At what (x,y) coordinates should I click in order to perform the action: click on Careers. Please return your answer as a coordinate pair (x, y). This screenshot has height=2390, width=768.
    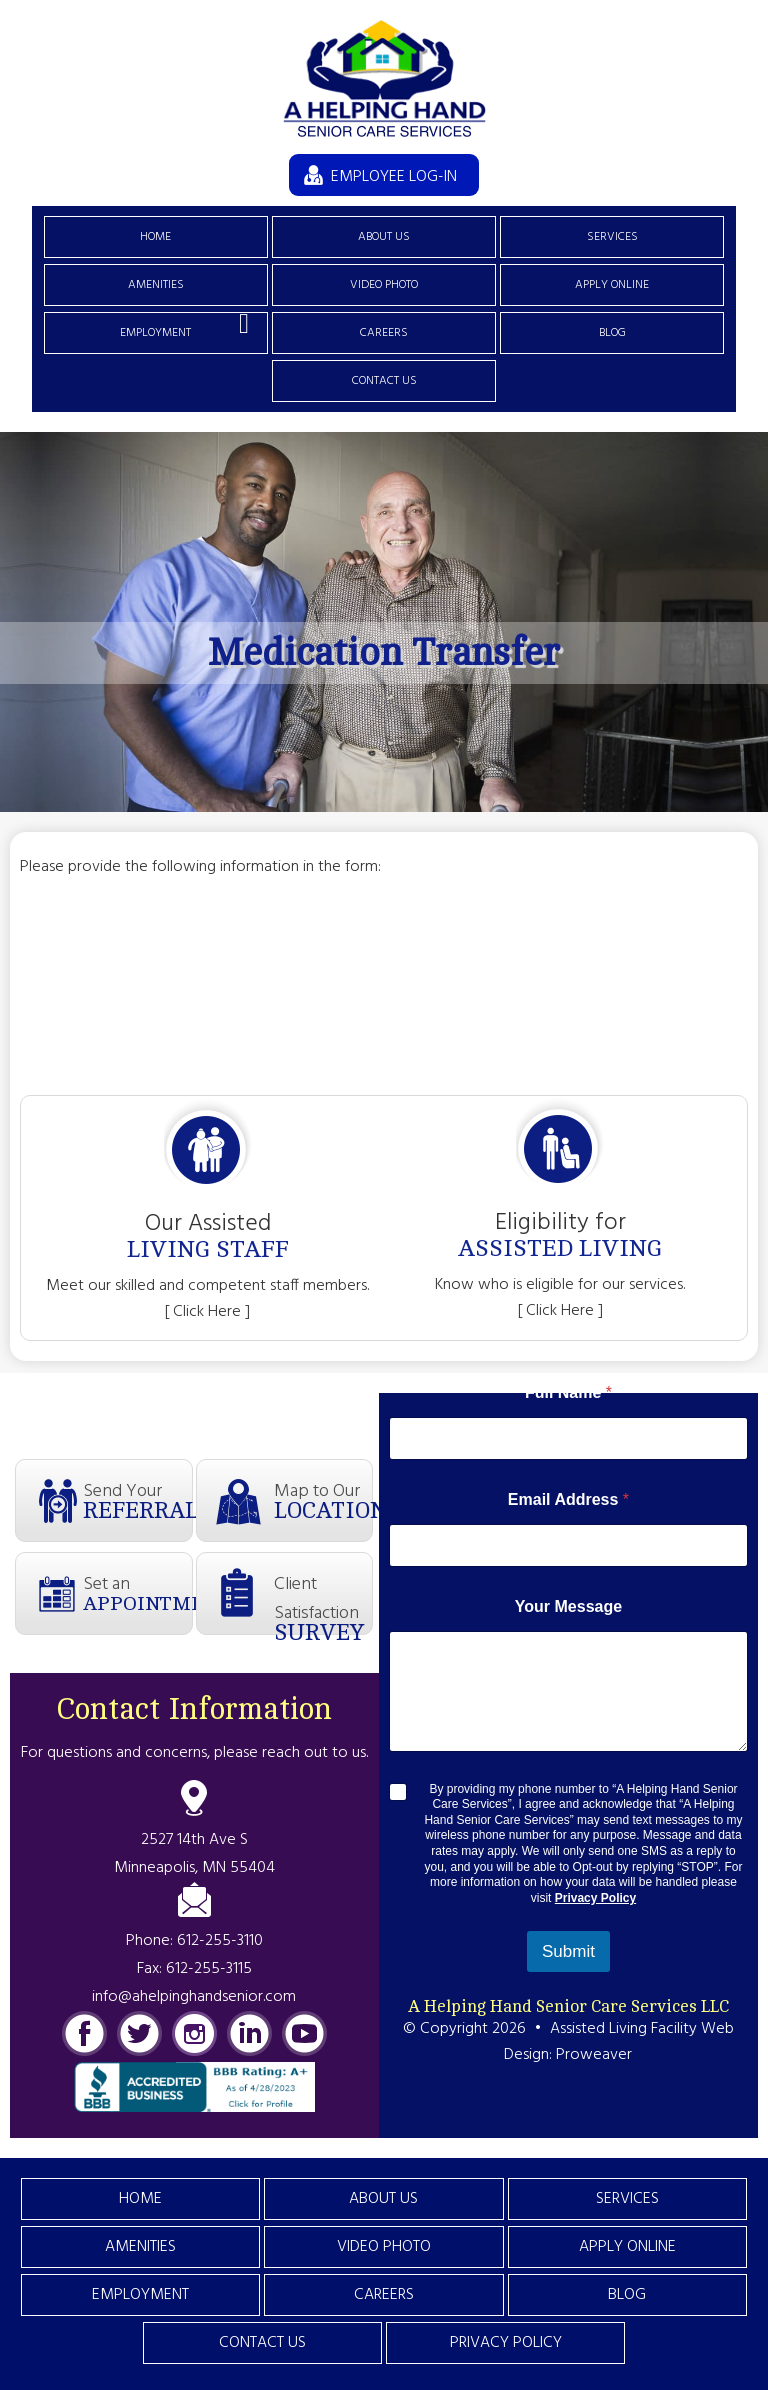
    Looking at the image, I should click on (384, 333).